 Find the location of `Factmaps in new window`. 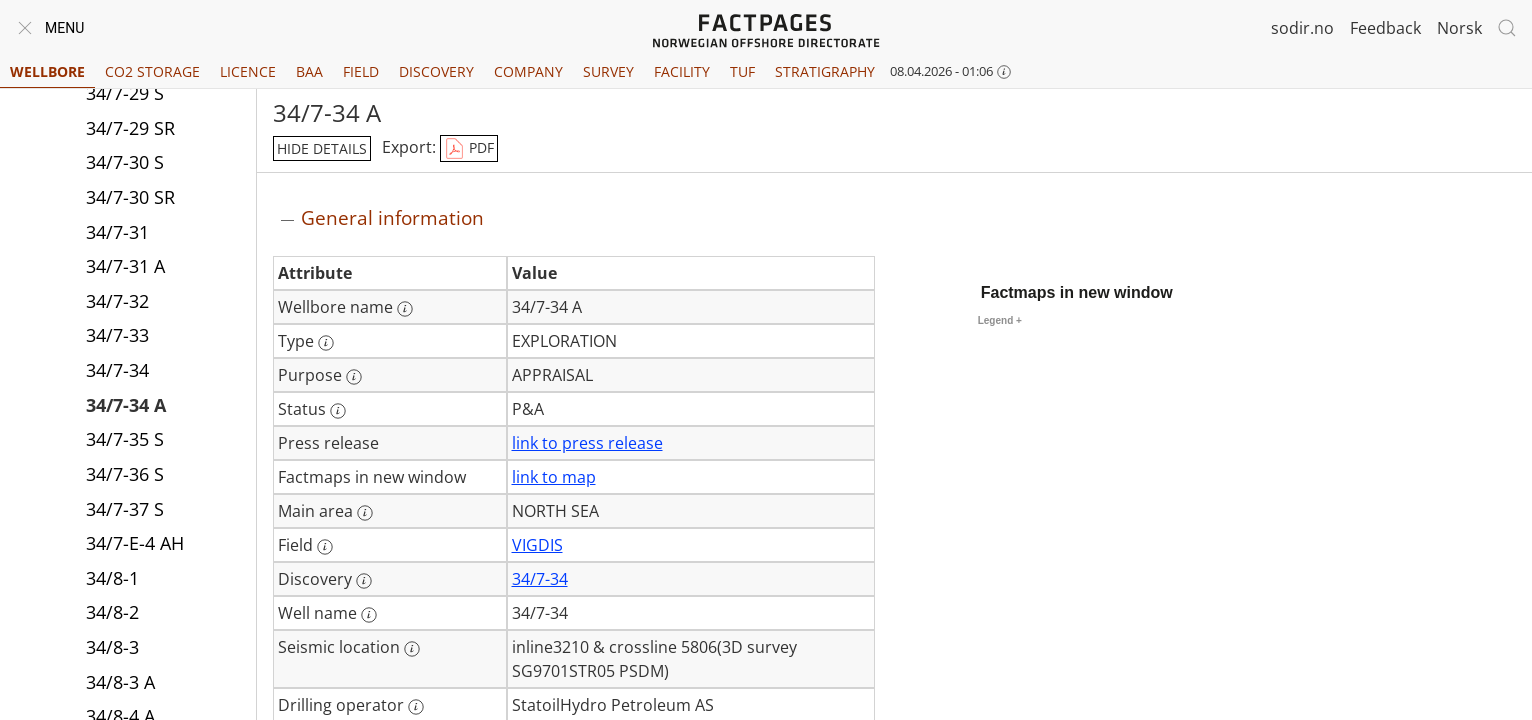

Factmaps in new window is located at coordinates (1077, 292).